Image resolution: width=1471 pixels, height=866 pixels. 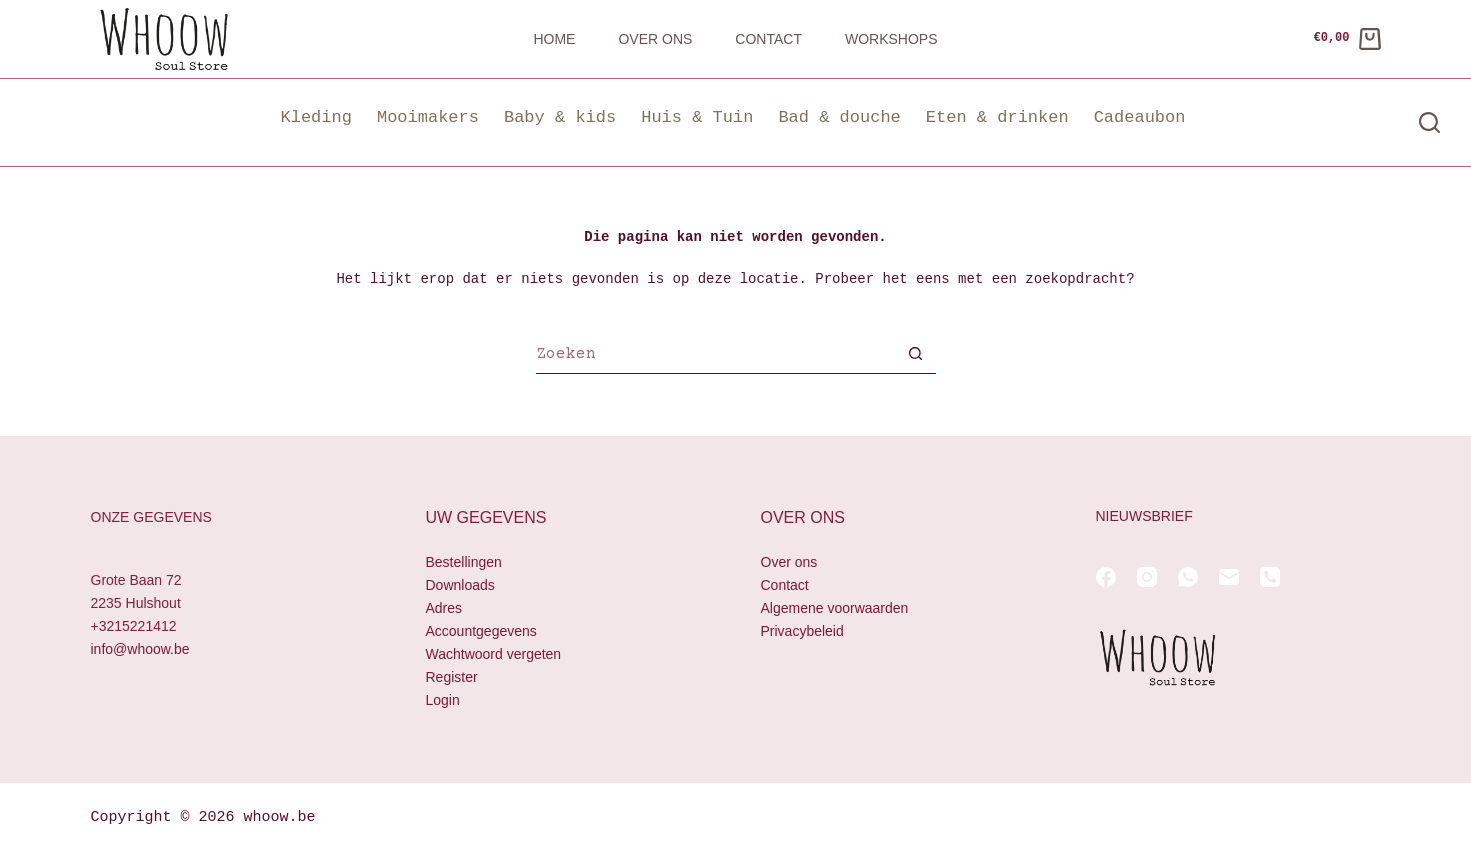 What do you see at coordinates (443, 701) in the screenshot?
I see `Login` at bounding box center [443, 701].